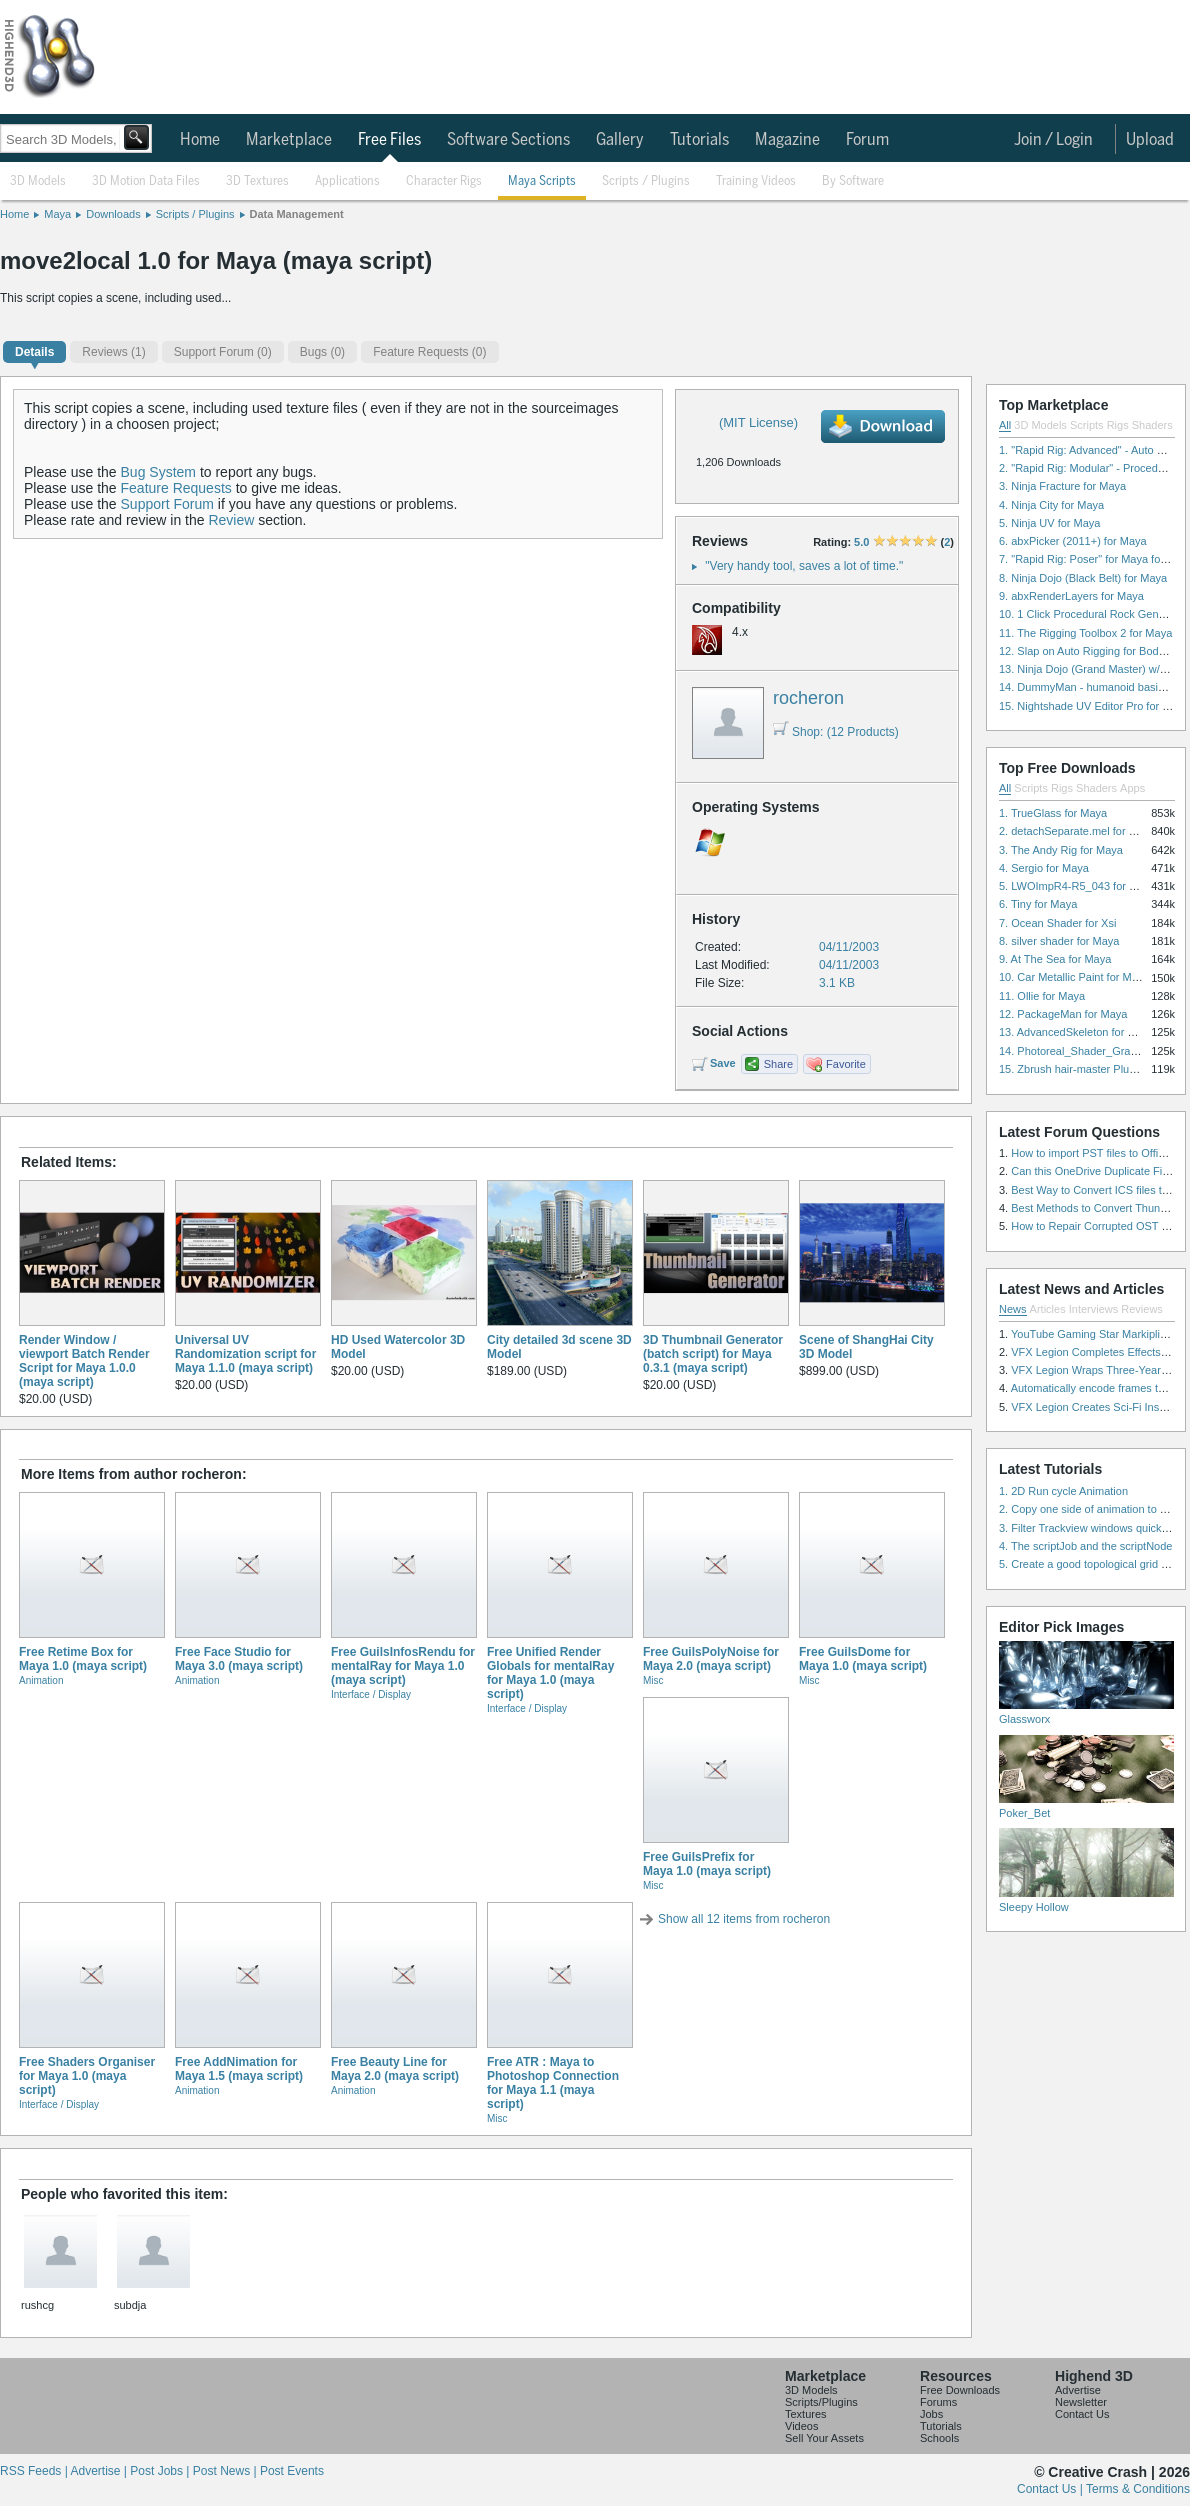  Describe the element at coordinates (1082, 2414) in the screenshot. I see `Contact Us` at that location.